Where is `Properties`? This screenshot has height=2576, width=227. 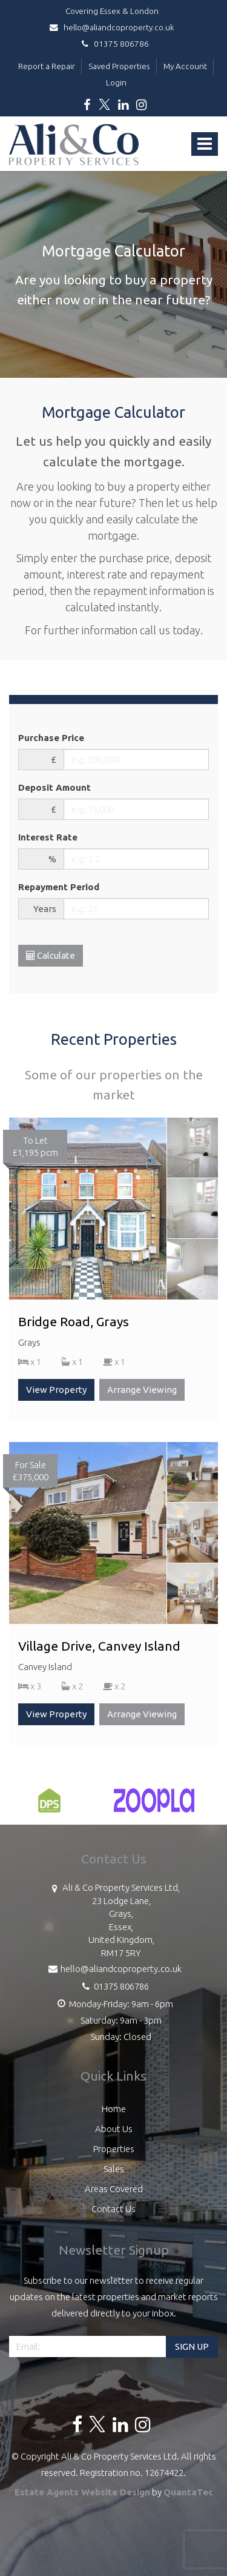
Properties is located at coordinates (113, 2149).